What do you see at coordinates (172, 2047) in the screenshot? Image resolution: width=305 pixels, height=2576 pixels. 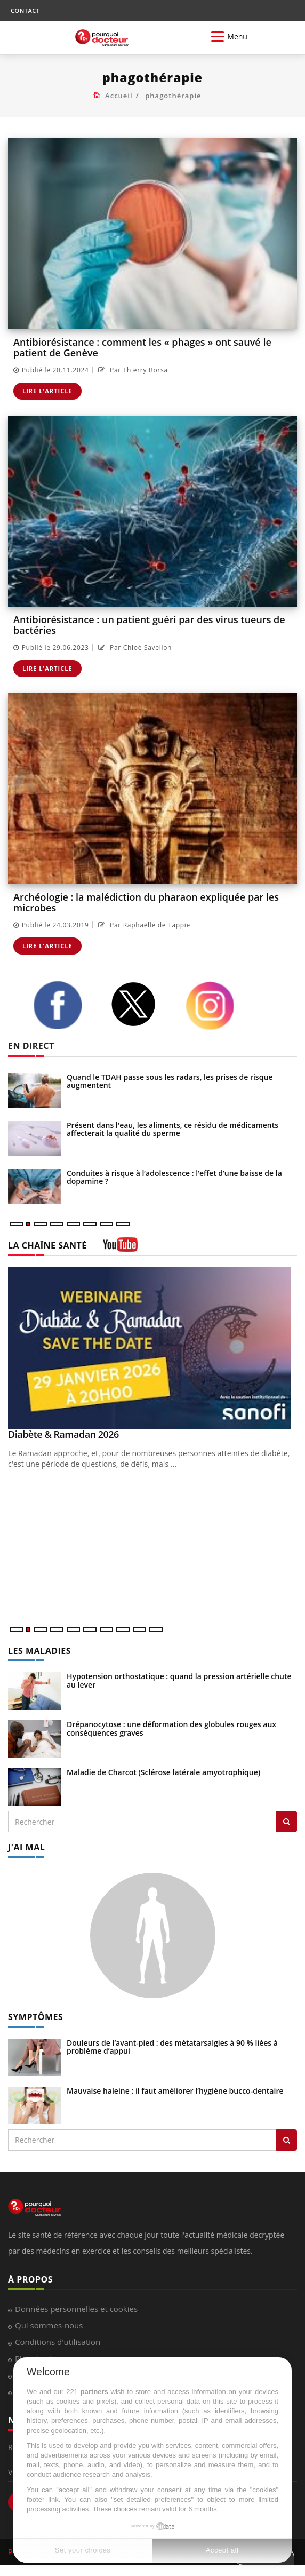 I see `Douleurs de l’avant-pied : des métatarsalgies à 90 % liées à problème d’appui` at bounding box center [172, 2047].